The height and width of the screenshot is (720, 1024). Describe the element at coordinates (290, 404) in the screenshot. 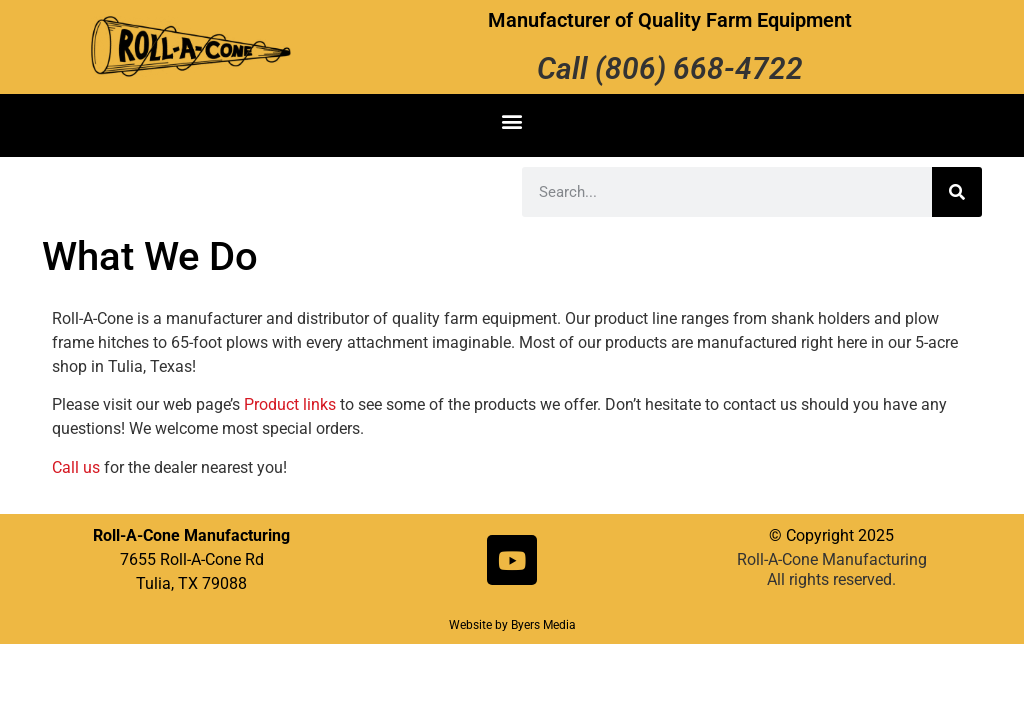

I see `Product links` at that location.